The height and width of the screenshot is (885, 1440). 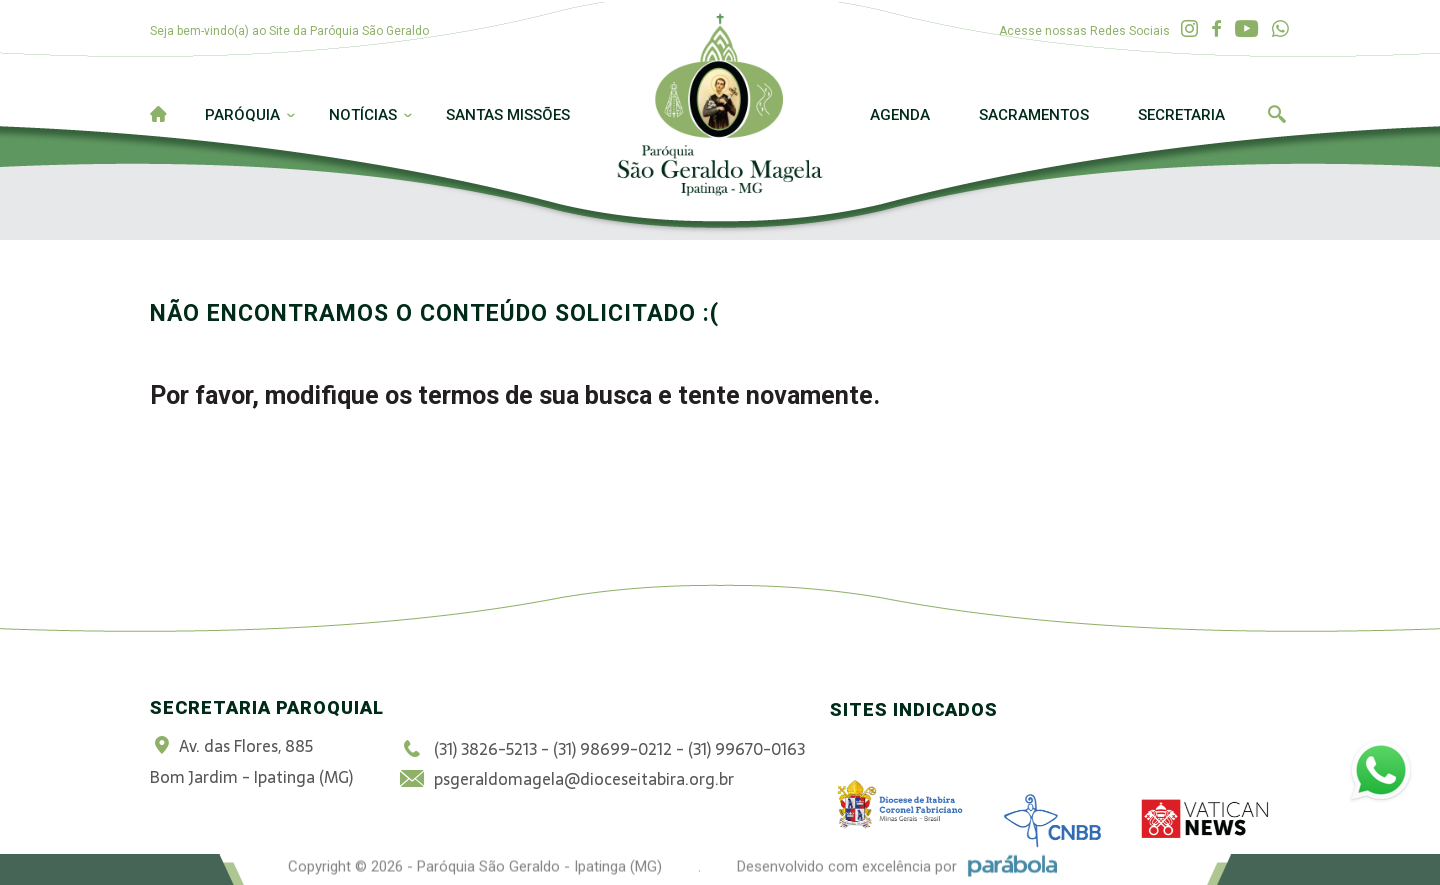 What do you see at coordinates (242, 115) in the screenshot?
I see `Paróquia` at bounding box center [242, 115].